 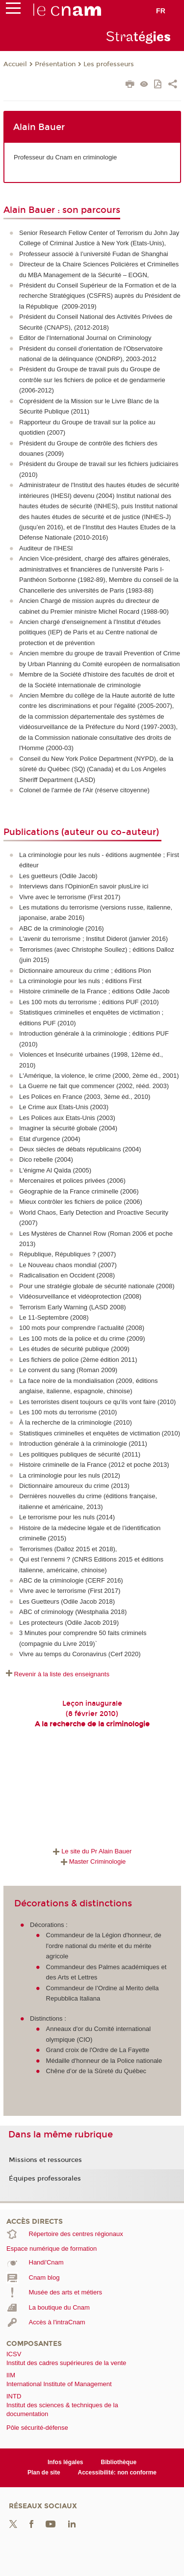 What do you see at coordinates (108, 64) in the screenshot?
I see `Les professeurs` at bounding box center [108, 64].